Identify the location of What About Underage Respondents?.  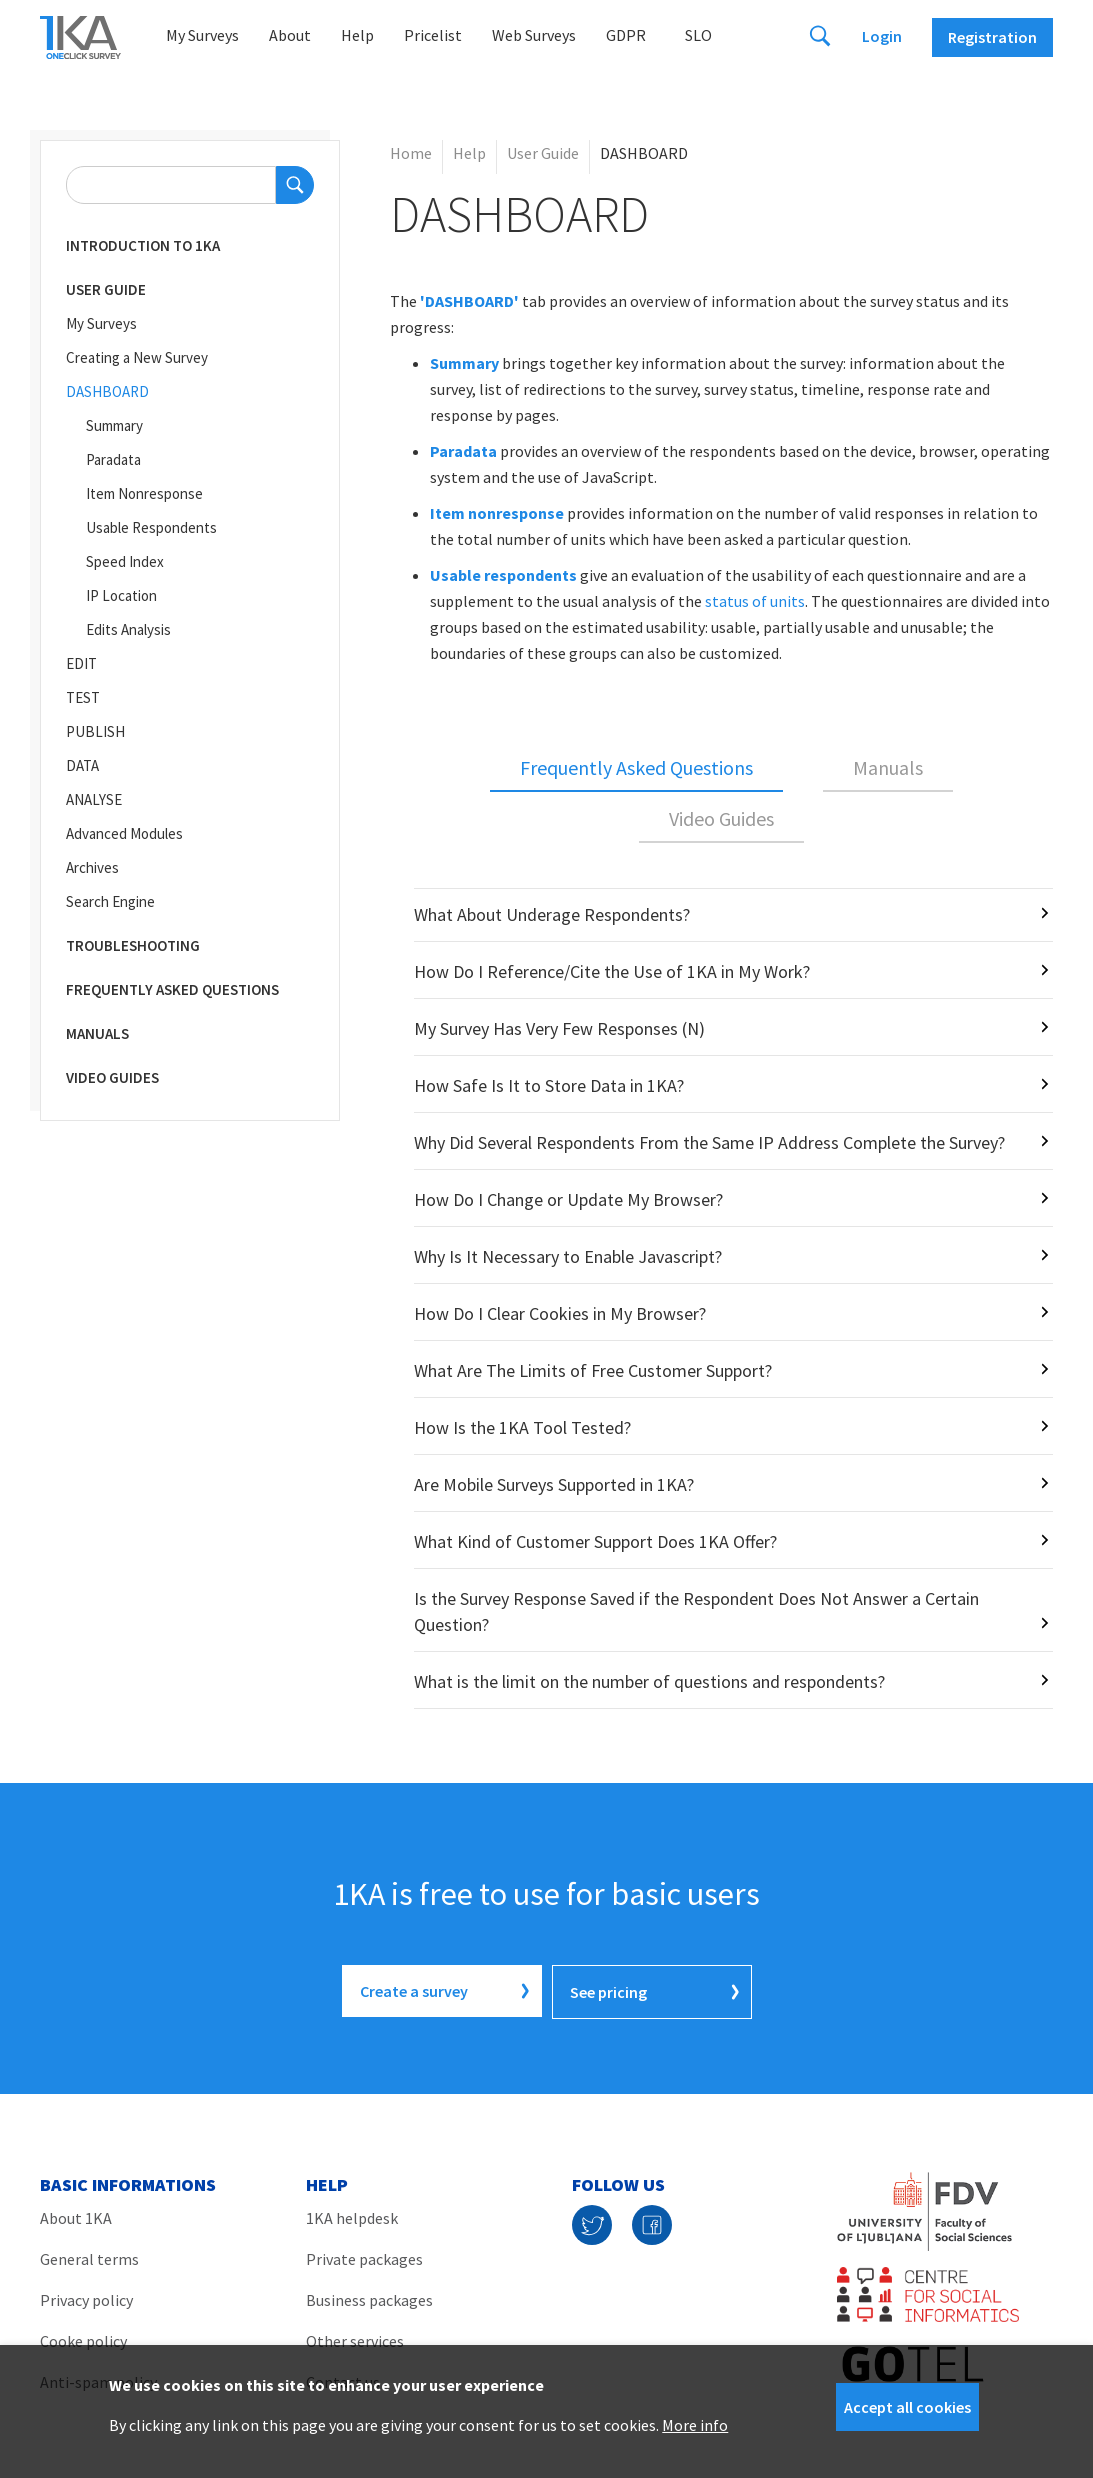
(552, 914).